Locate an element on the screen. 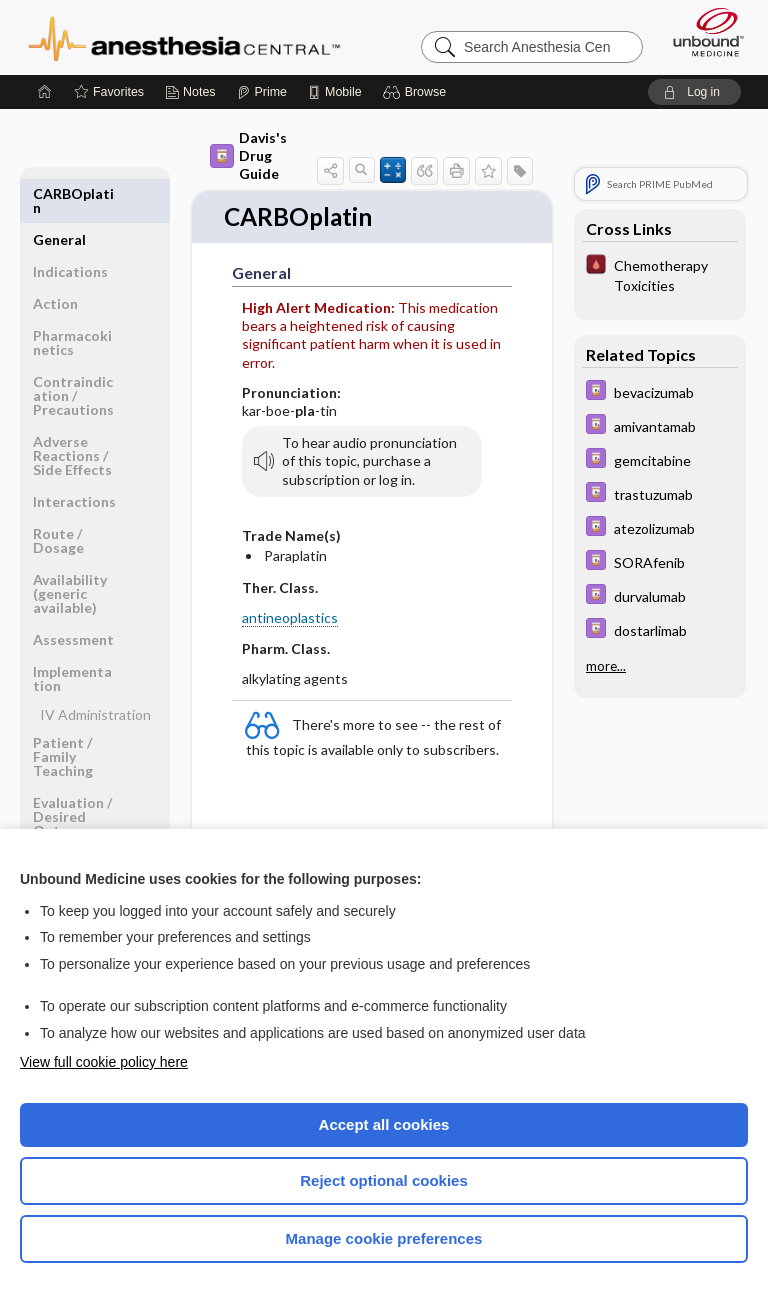 This screenshot has width=768, height=1303. Accept all cookies is located at coordinates (384, 1124).